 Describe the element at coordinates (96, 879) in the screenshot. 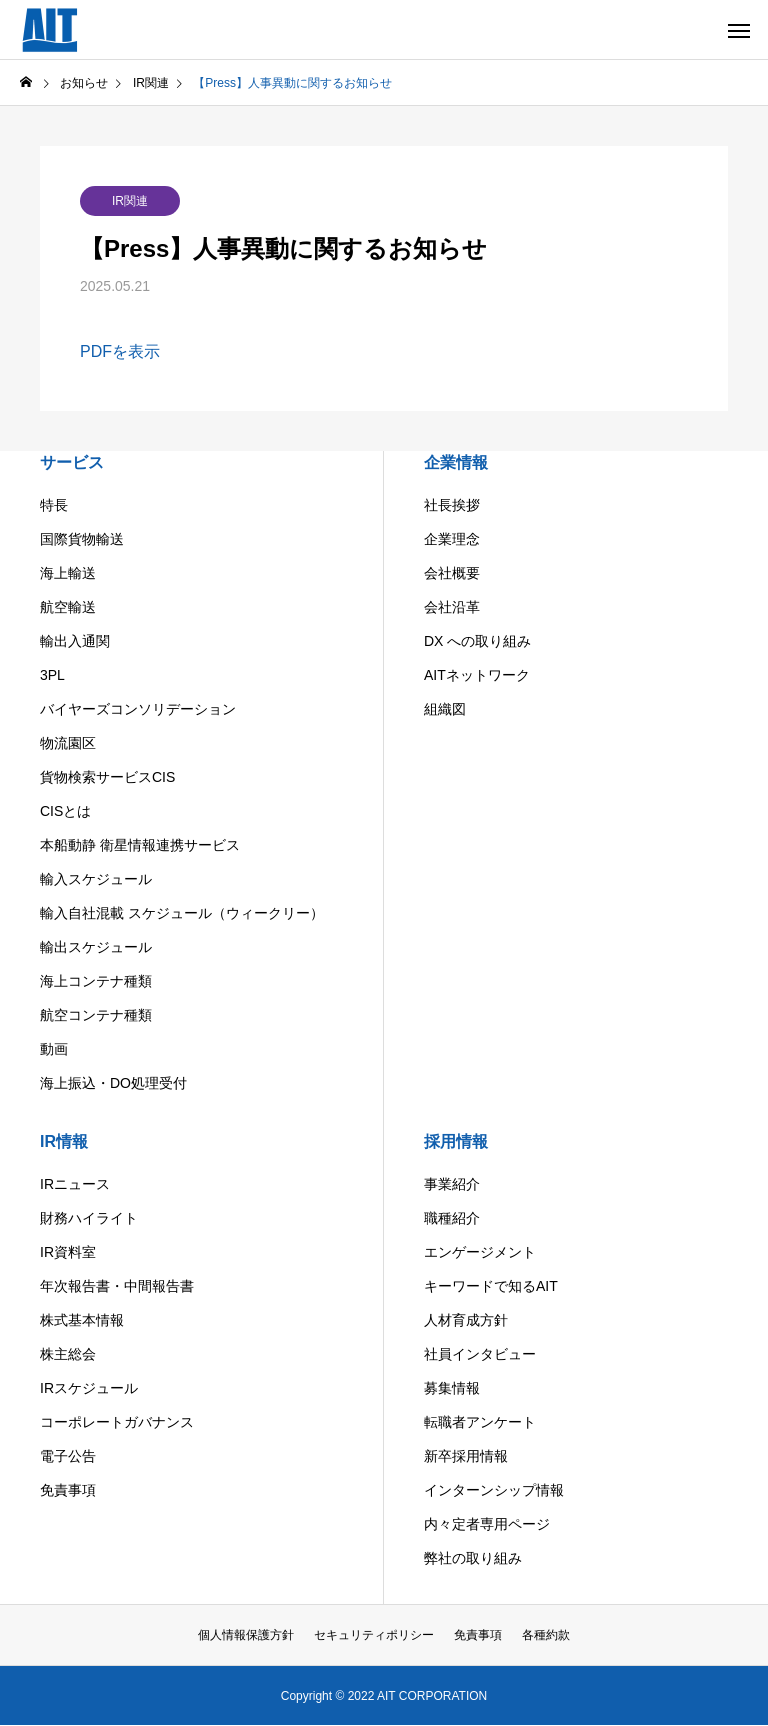

I see `輸入スケジュール` at that location.